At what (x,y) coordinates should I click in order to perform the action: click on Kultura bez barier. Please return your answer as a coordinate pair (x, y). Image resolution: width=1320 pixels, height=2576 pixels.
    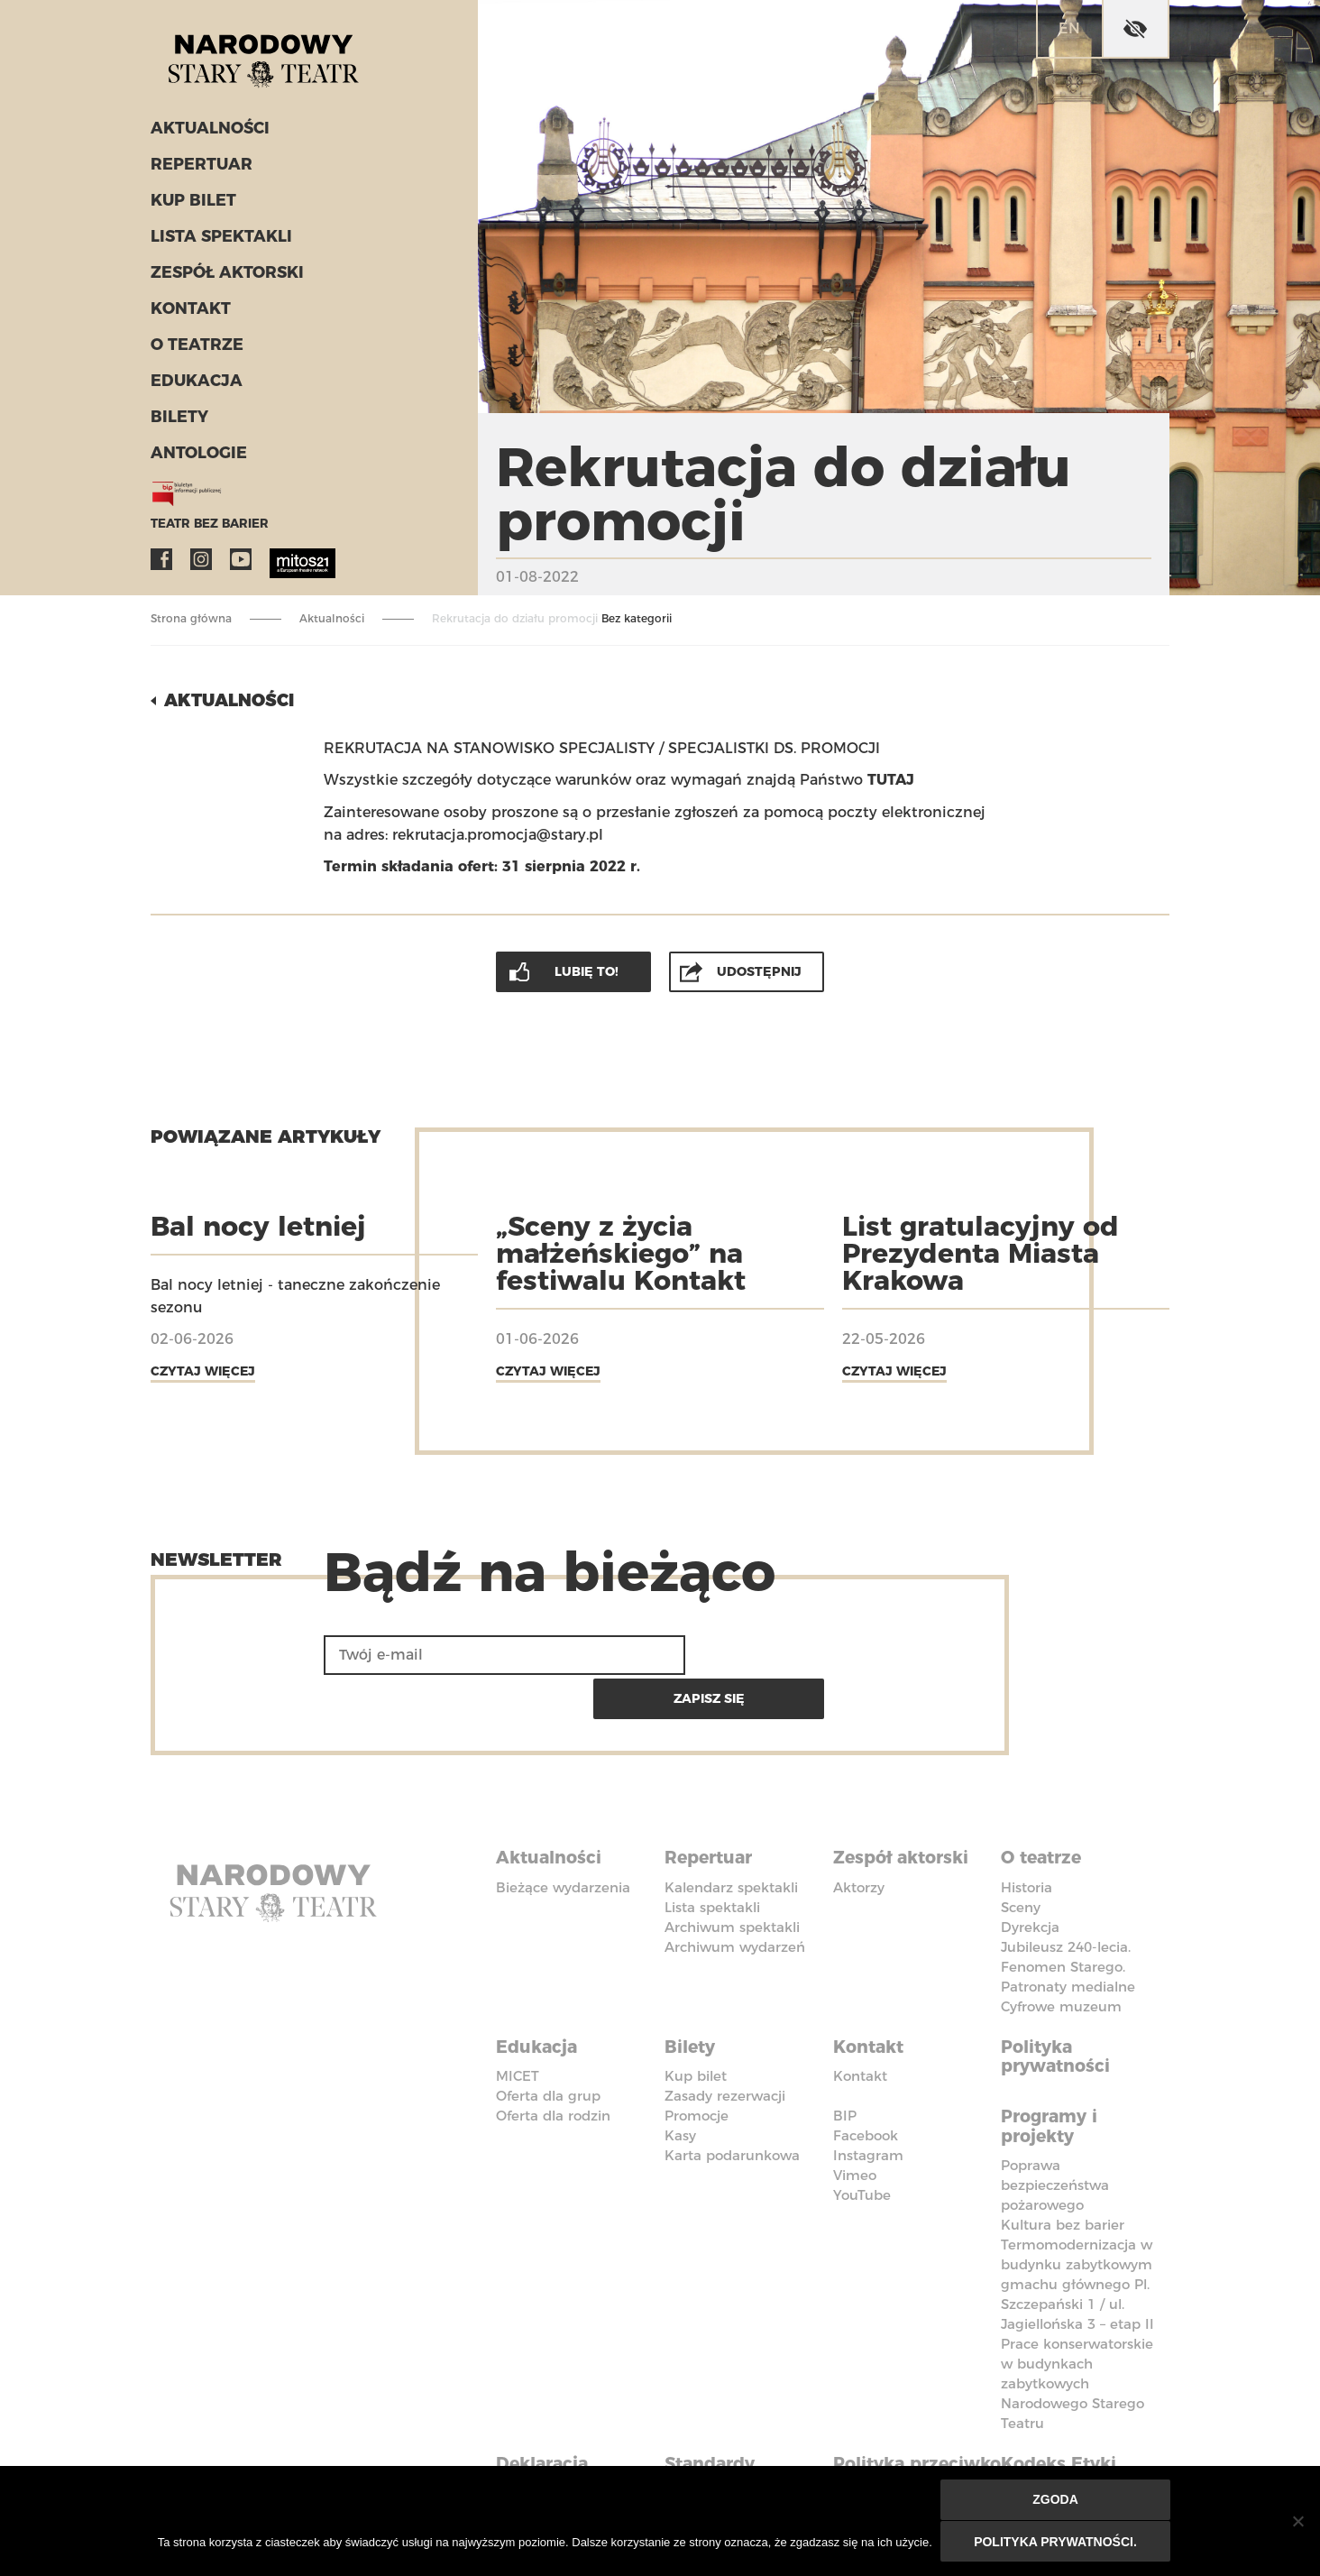
    Looking at the image, I should click on (1062, 2170).